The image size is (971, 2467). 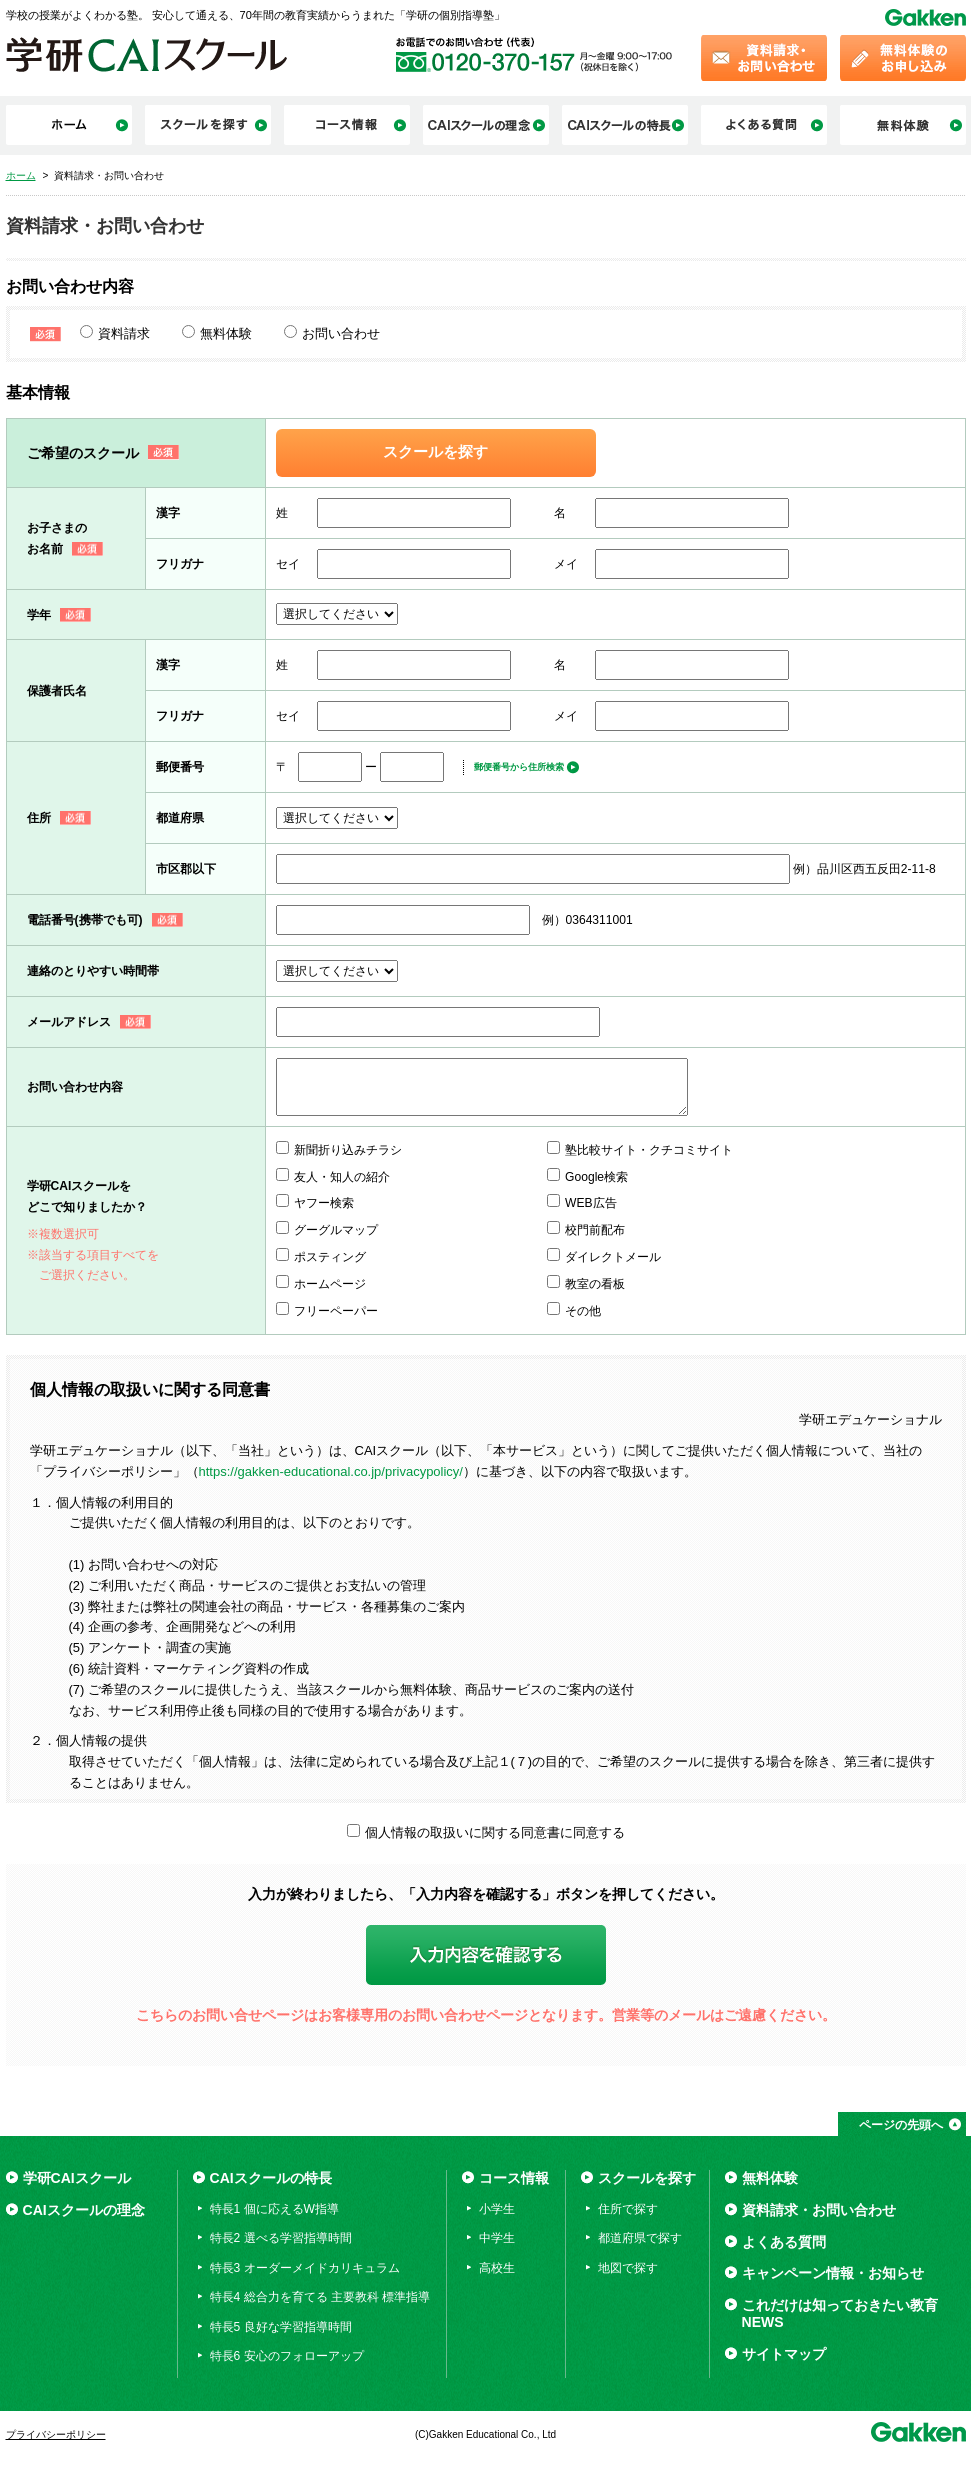 I want to click on 学研CAIスクール, so click(x=77, y=2178).